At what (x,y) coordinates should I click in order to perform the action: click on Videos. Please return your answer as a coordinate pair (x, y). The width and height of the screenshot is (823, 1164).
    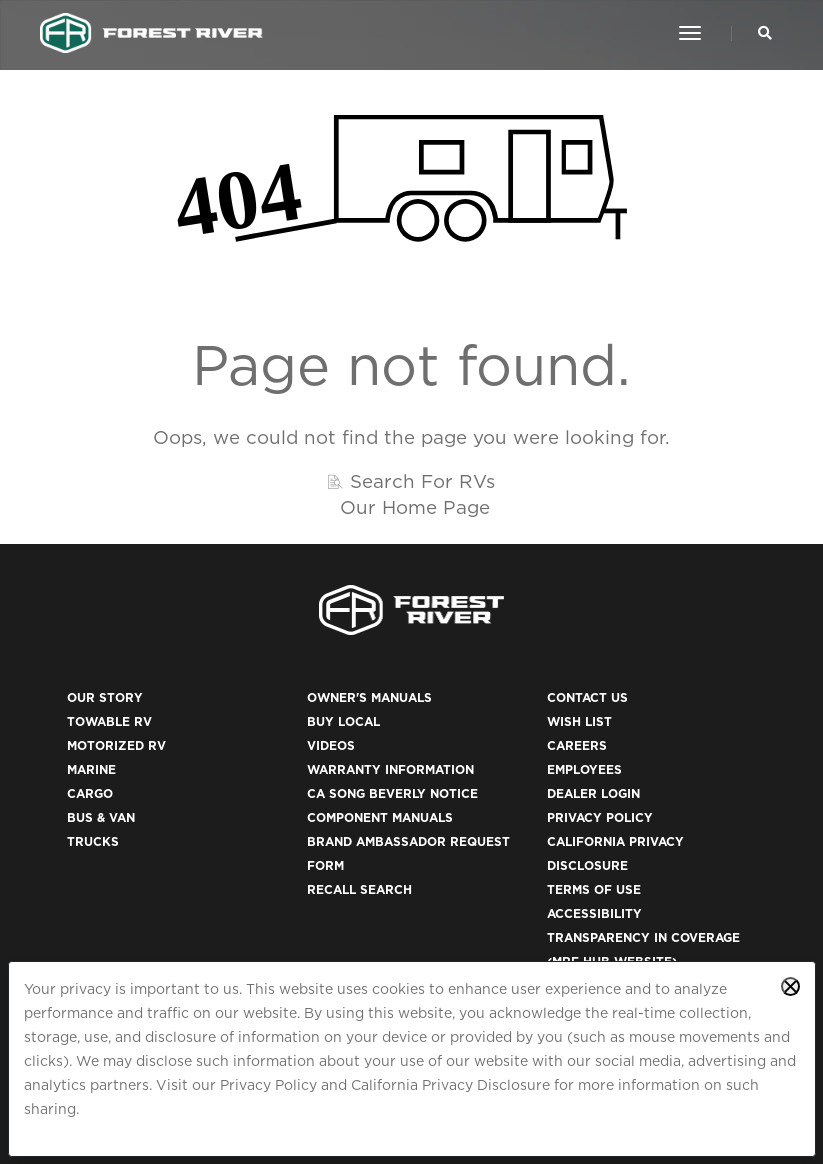
    Looking at the image, I should click on (331, 745).